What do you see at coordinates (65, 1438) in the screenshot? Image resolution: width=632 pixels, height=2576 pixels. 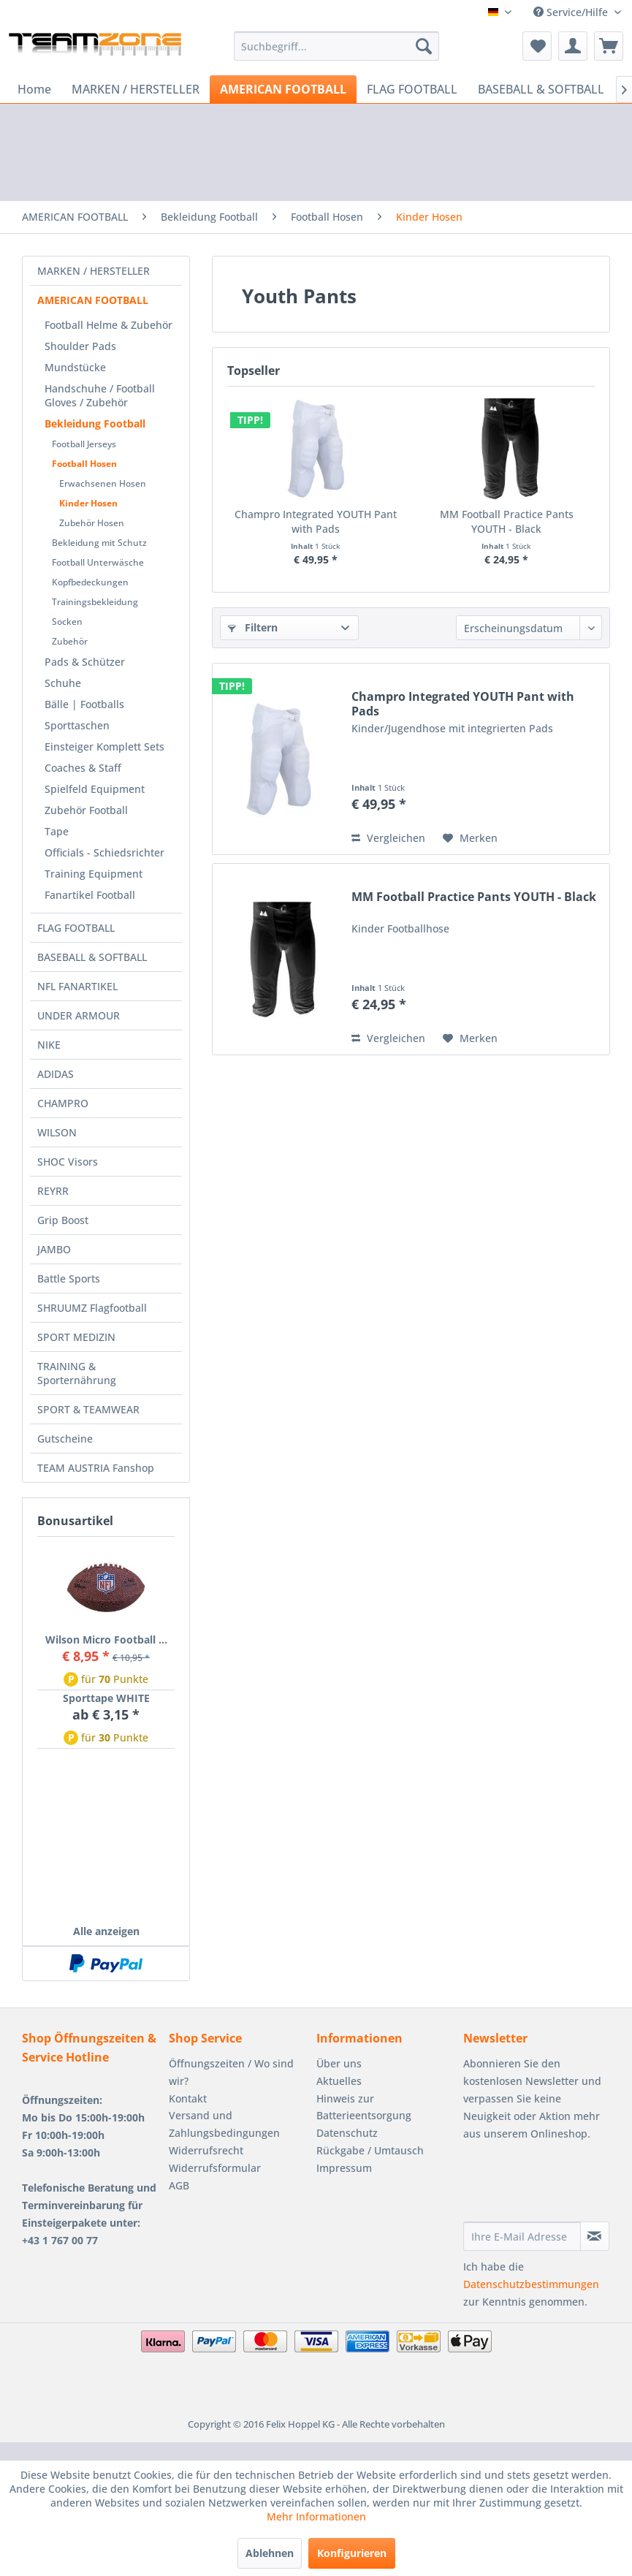 I see `Gutscheine` at bounding box center [65, 1438].